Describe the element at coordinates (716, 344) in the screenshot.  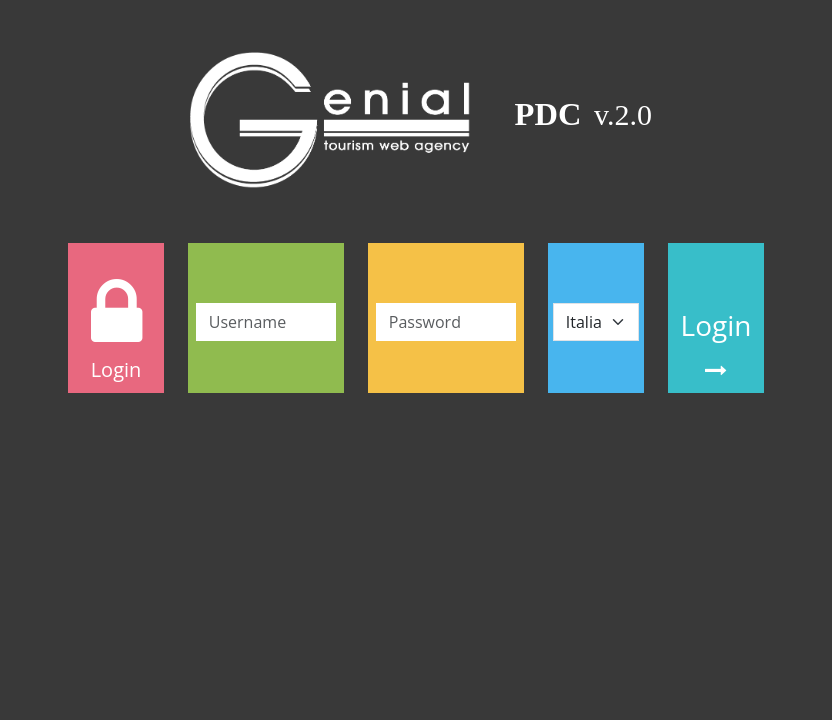
I see `Login` at that location.